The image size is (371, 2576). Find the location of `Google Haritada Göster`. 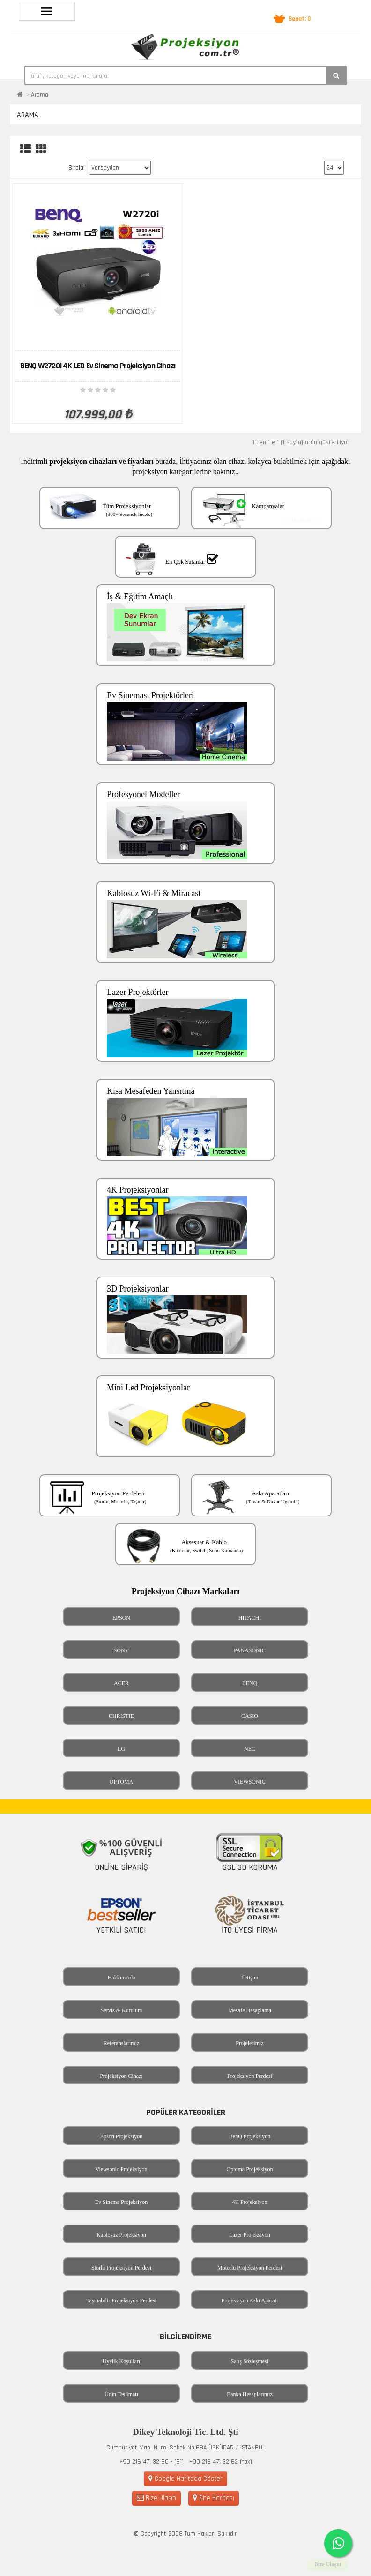

Google Haritada Göster is located at coordinates (185, 2478).